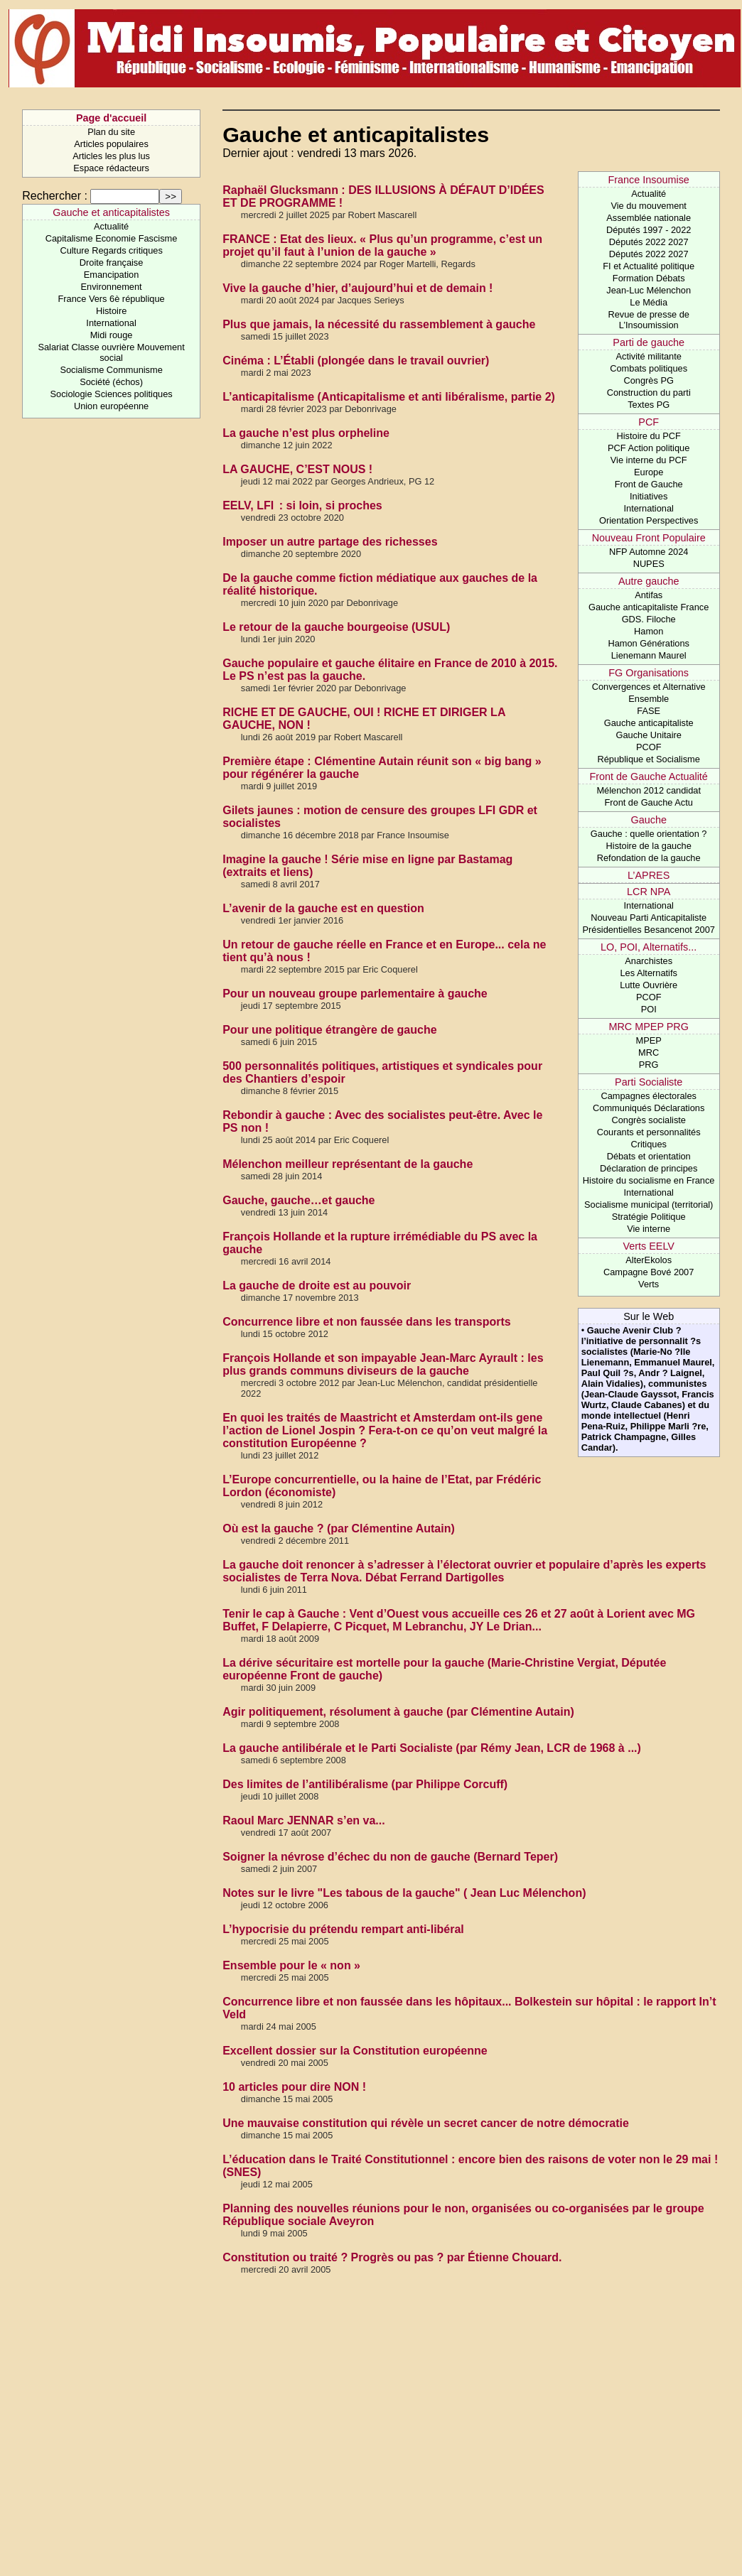 The width and height of the screenshot is (742, 2576). I want to click on EELV, LFI : si loin, si proches, so click(302, 505).